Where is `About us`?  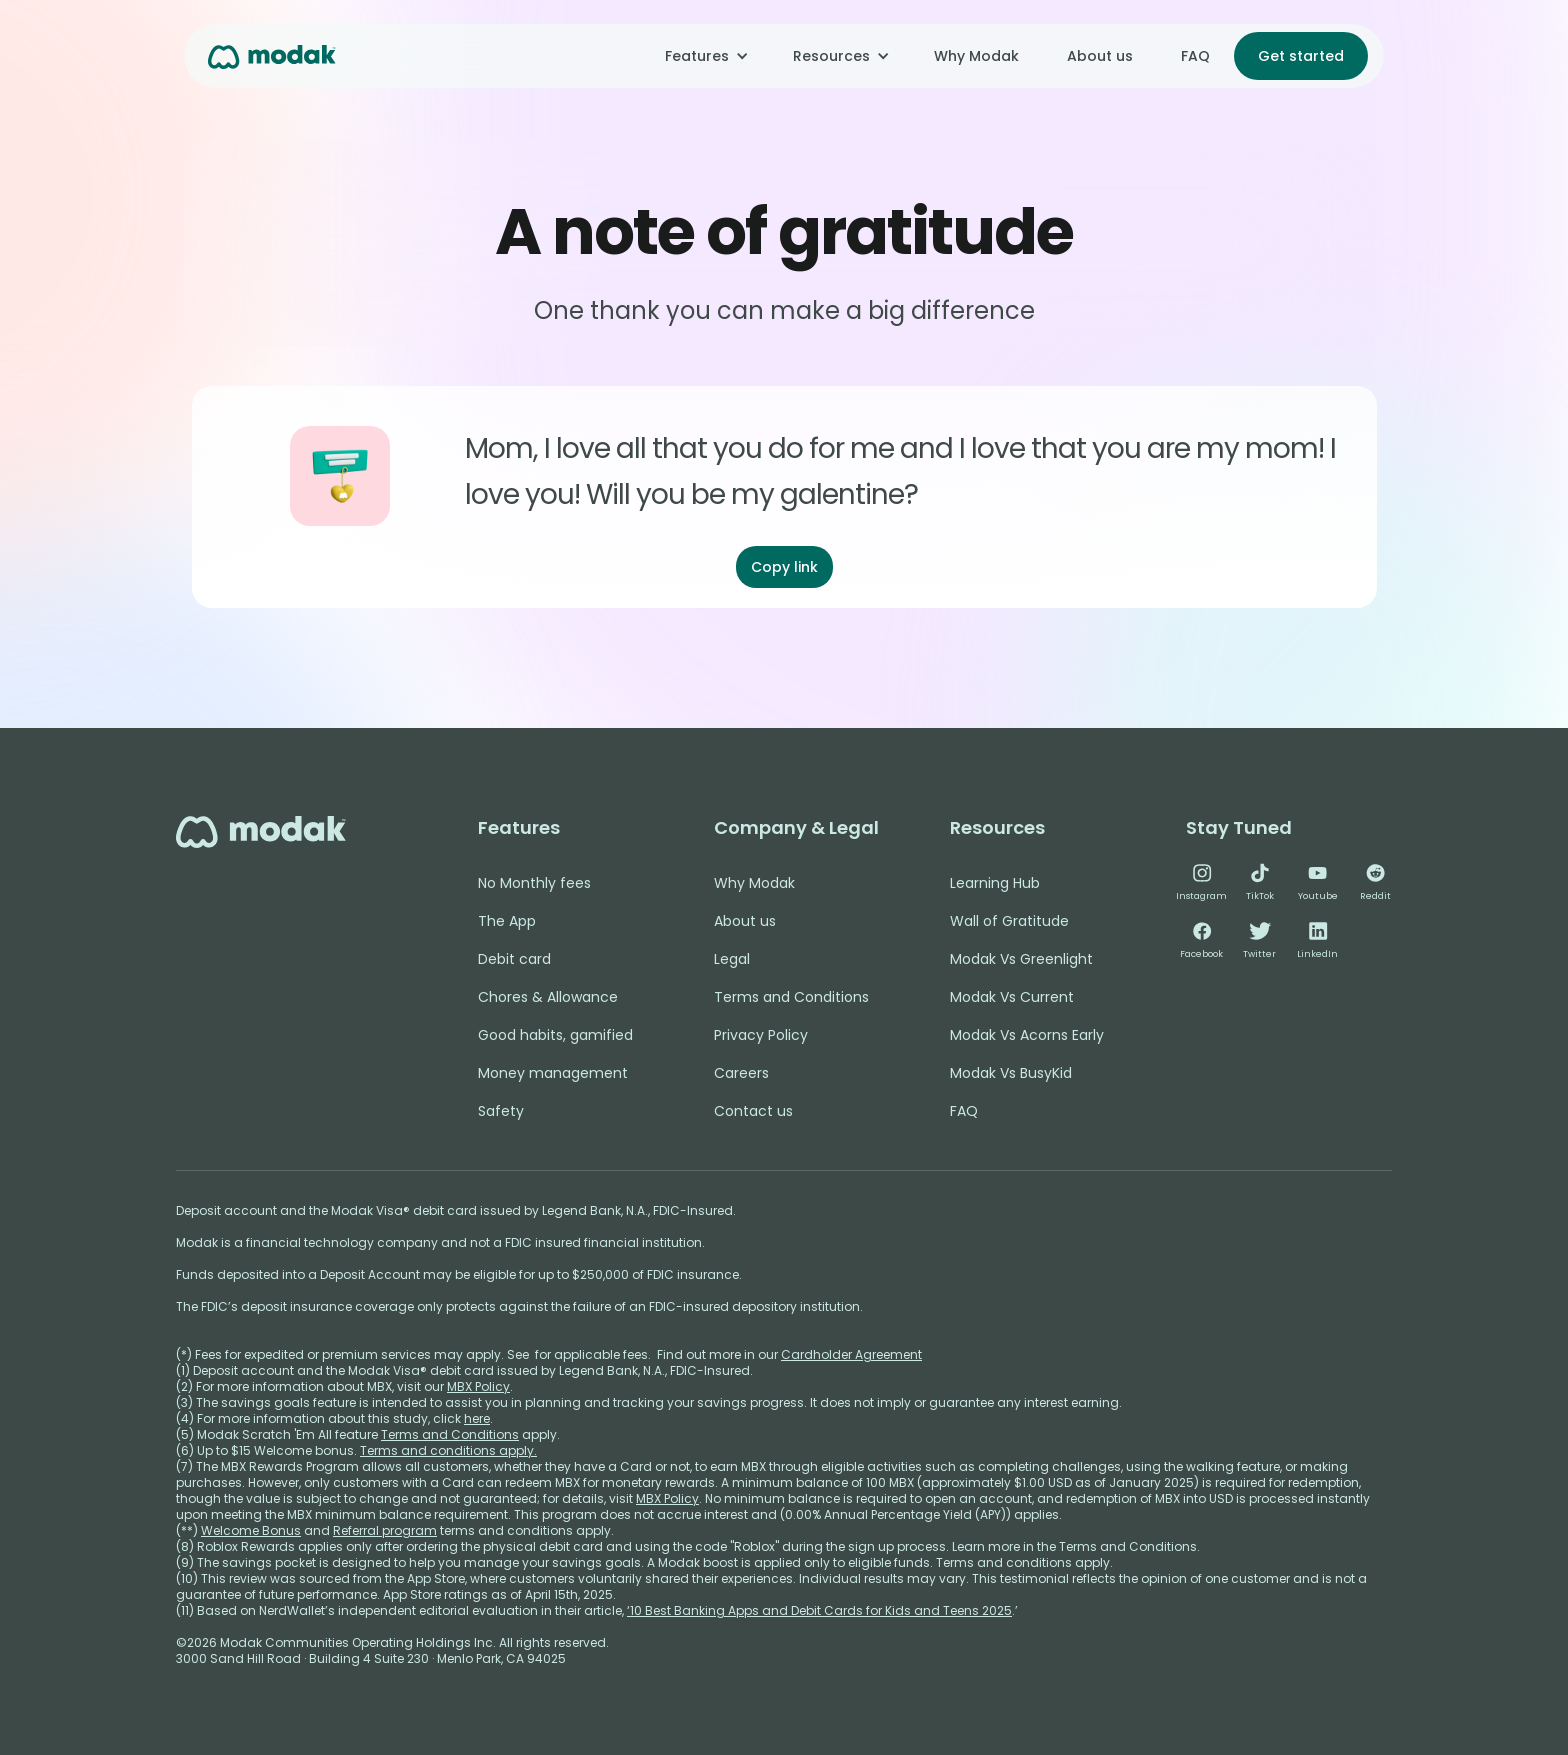 About us is located at coordinates (1100, 56).